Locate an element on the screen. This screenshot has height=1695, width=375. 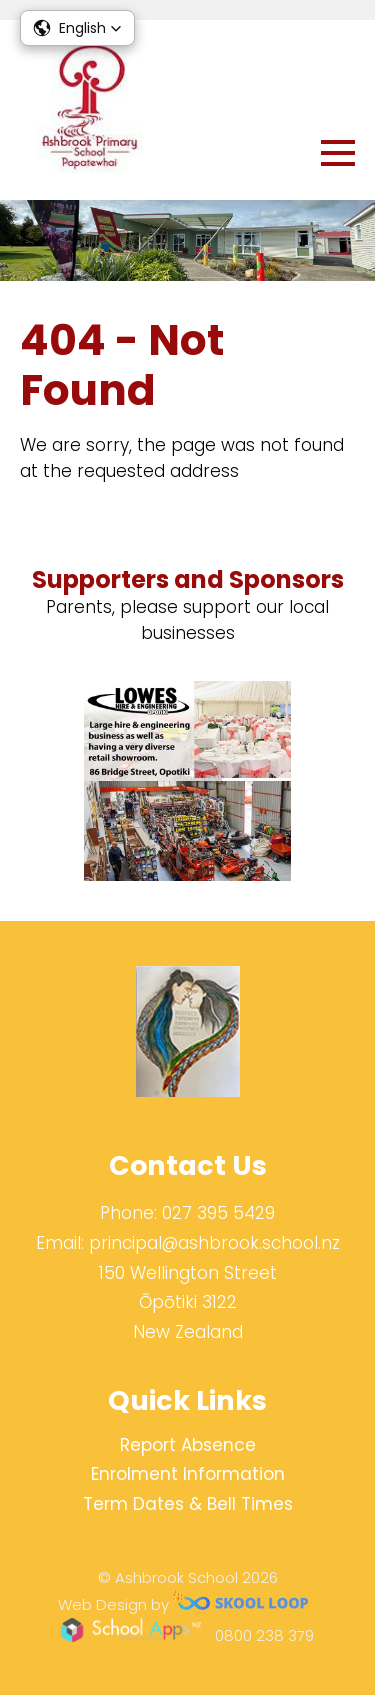
principal@ashbrook.school.nz is located at coordinates (214, 1243).